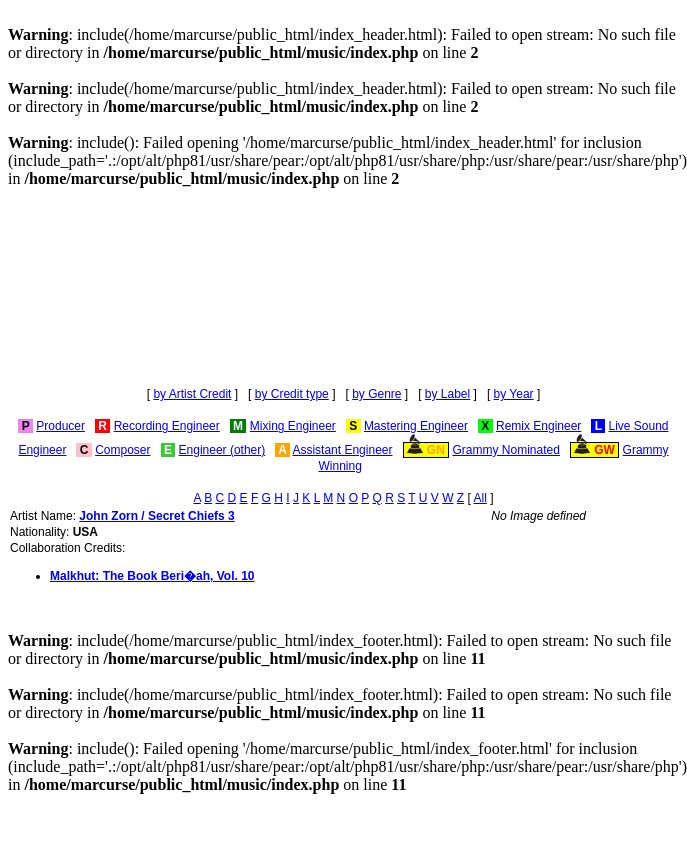 Image resolution: width=687 pixels, height=846 pixels. I want to click on Composer, so click(122, 450).